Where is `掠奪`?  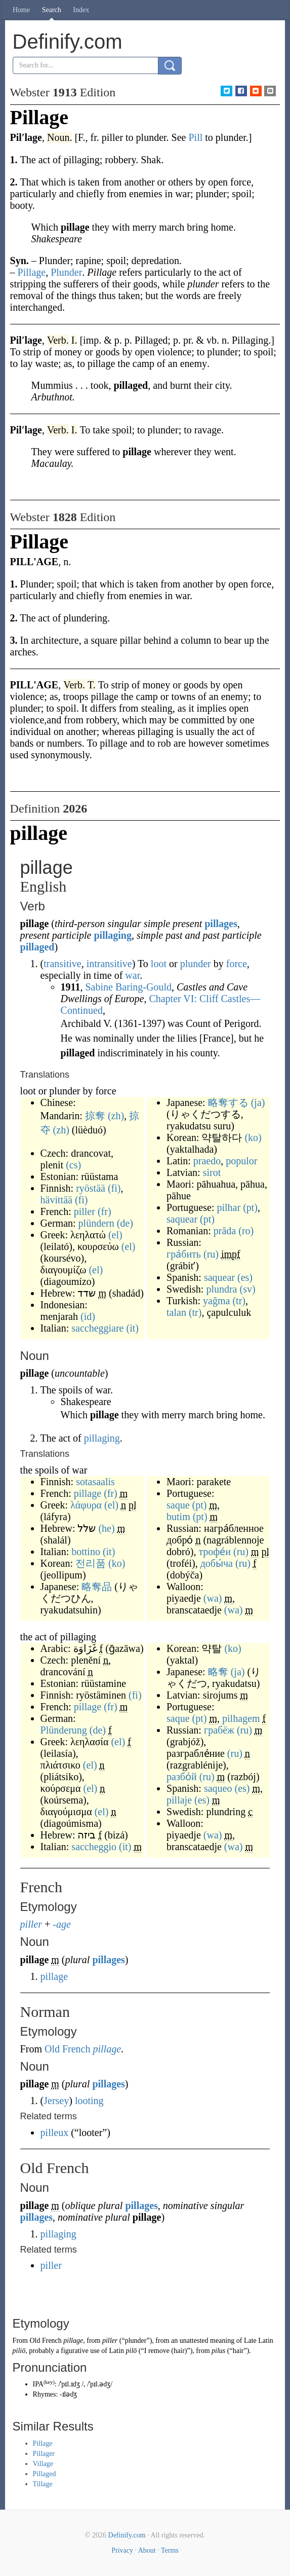
掠奪 is located at coordinates (95, 1115).